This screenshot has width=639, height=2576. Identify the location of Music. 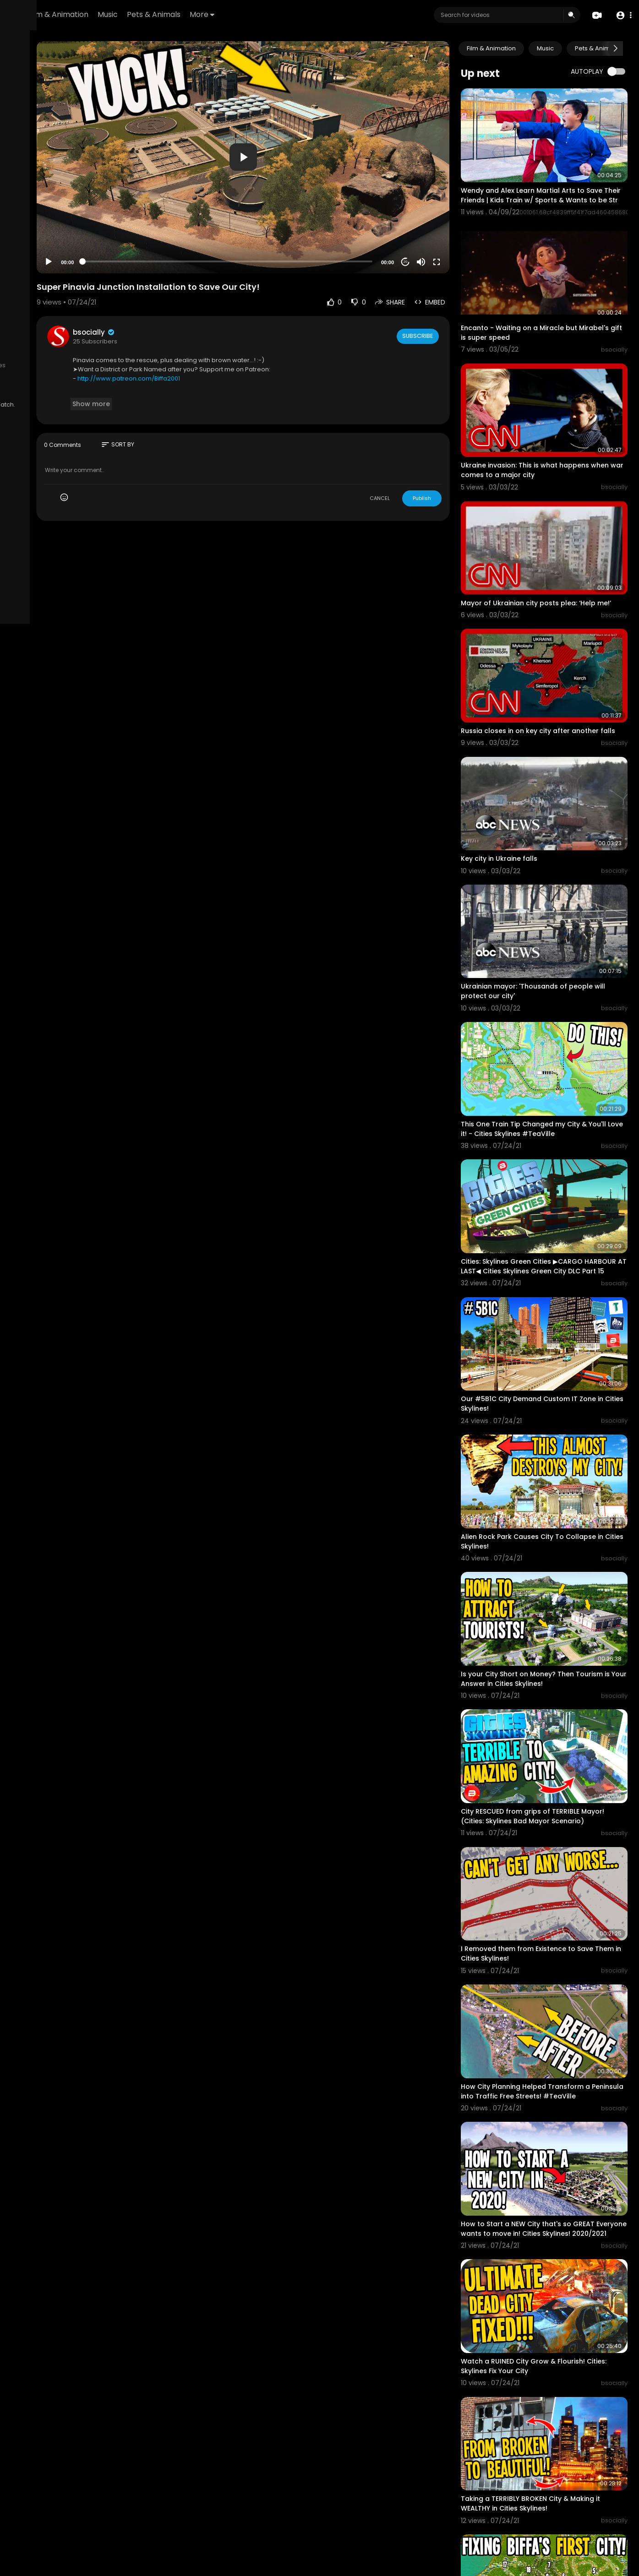
(222, 14).